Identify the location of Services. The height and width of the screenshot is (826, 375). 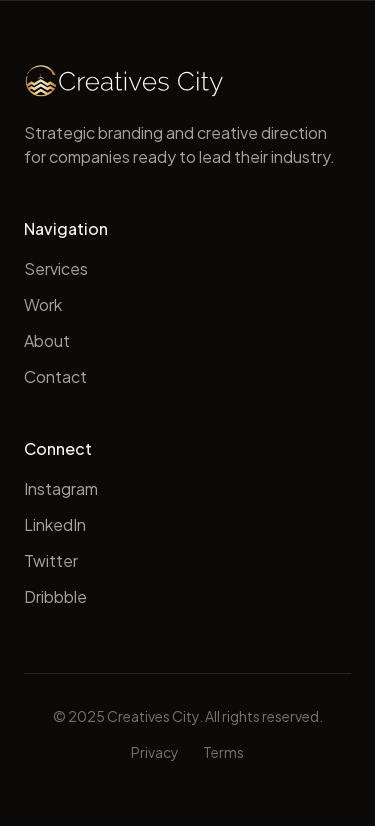
(56, 268).